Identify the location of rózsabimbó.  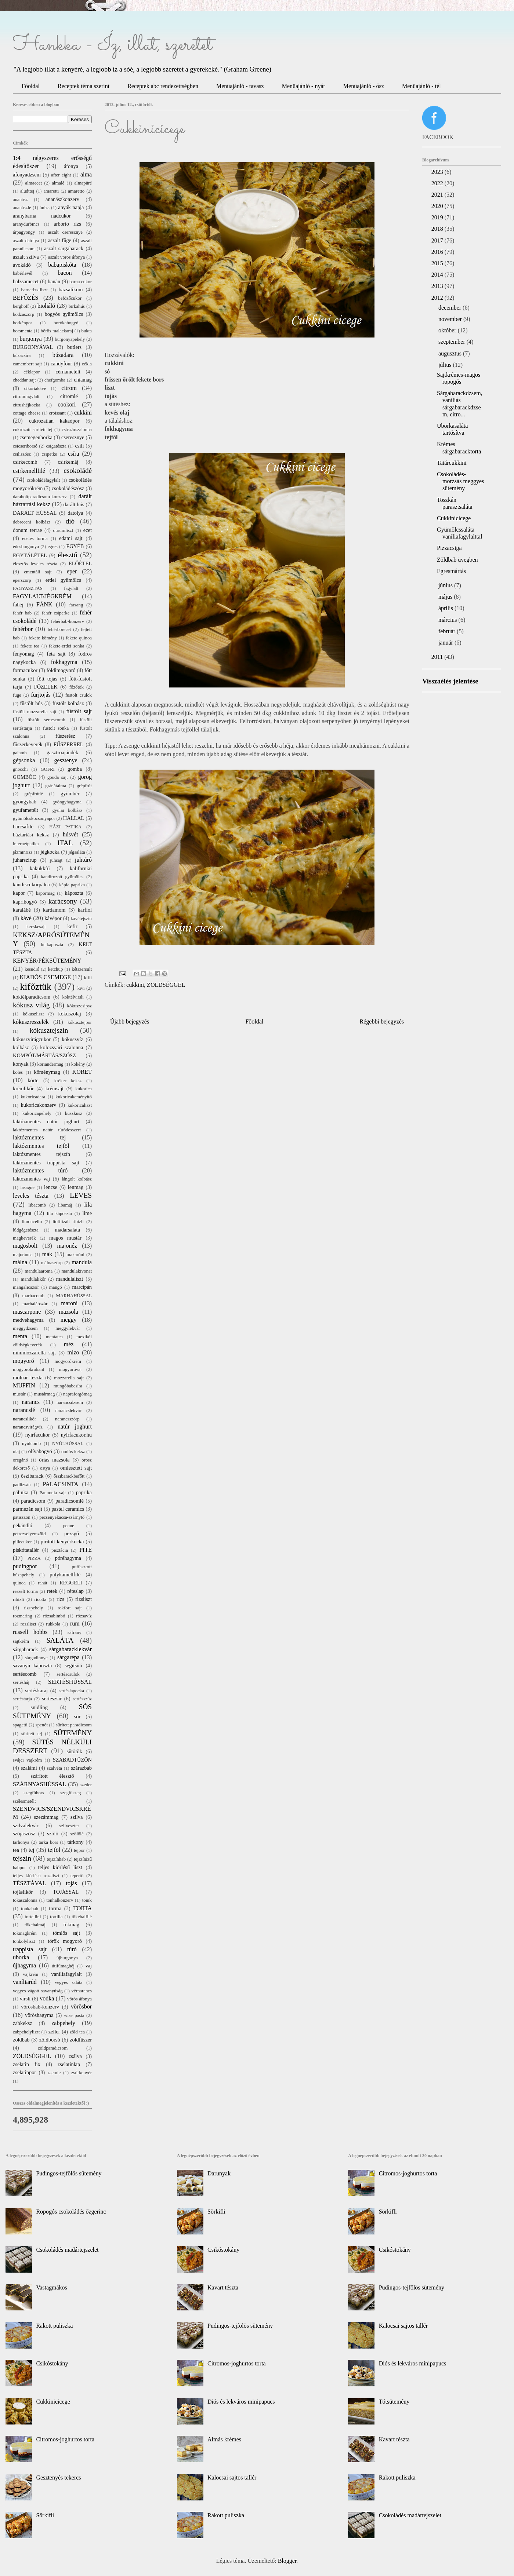
(54, 1616).